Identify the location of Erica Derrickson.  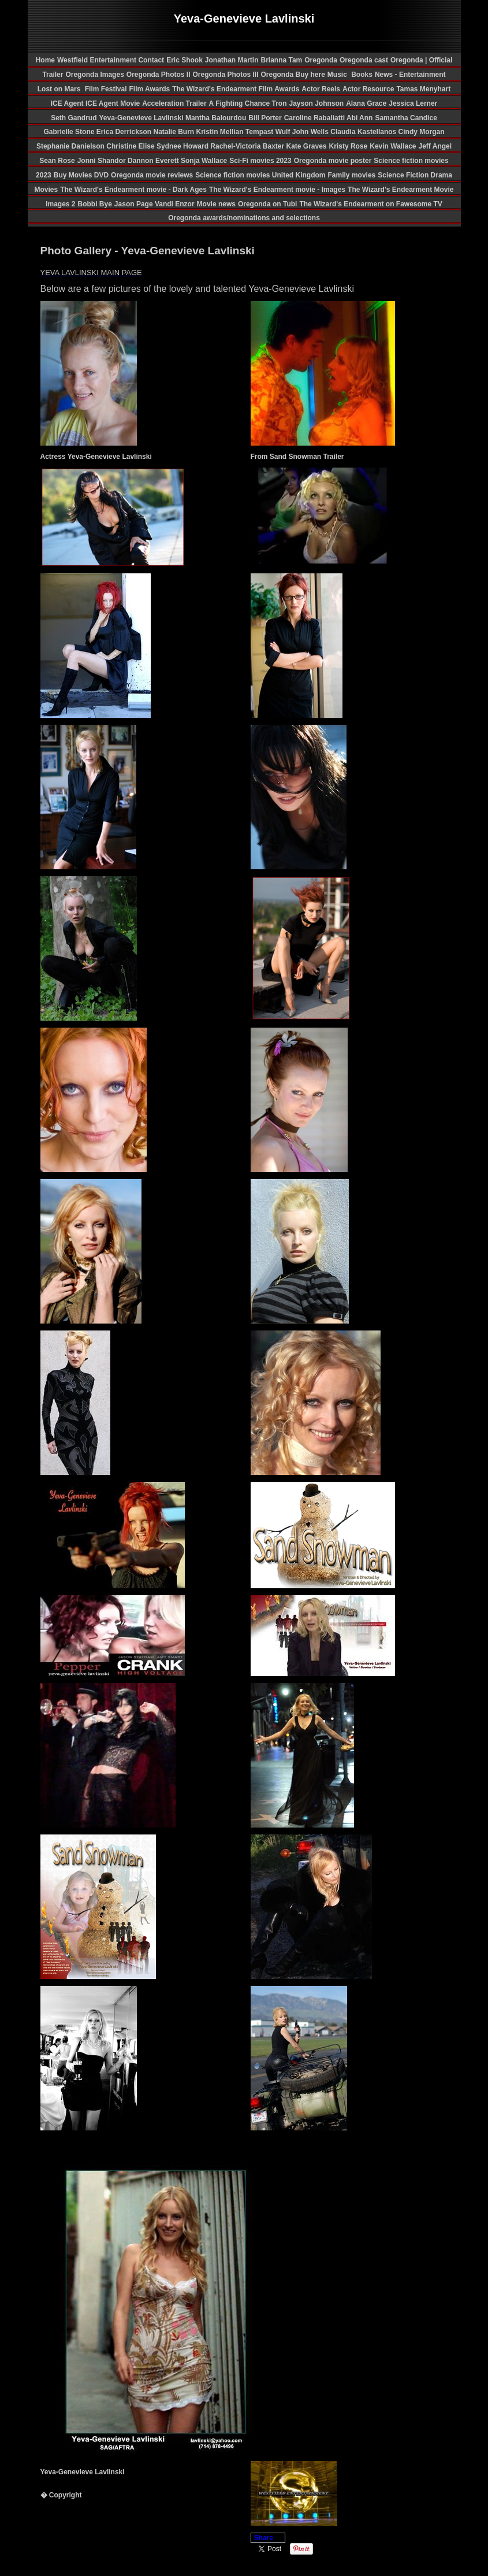
(125, 132).